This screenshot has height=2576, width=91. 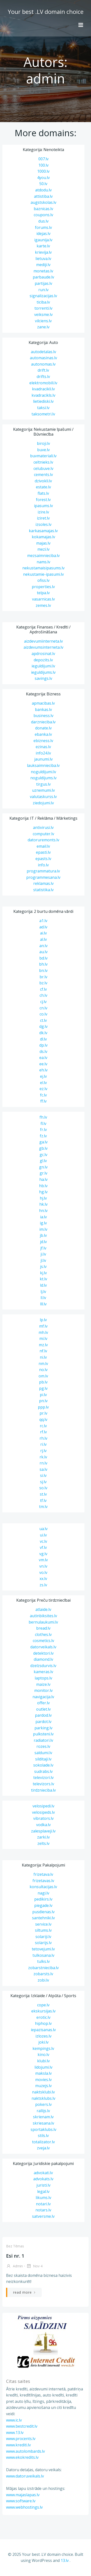 What do you see at coordinates (43, 2204) in the screenshot?
I see `notari.lv` at bounding box center [43, 2204].